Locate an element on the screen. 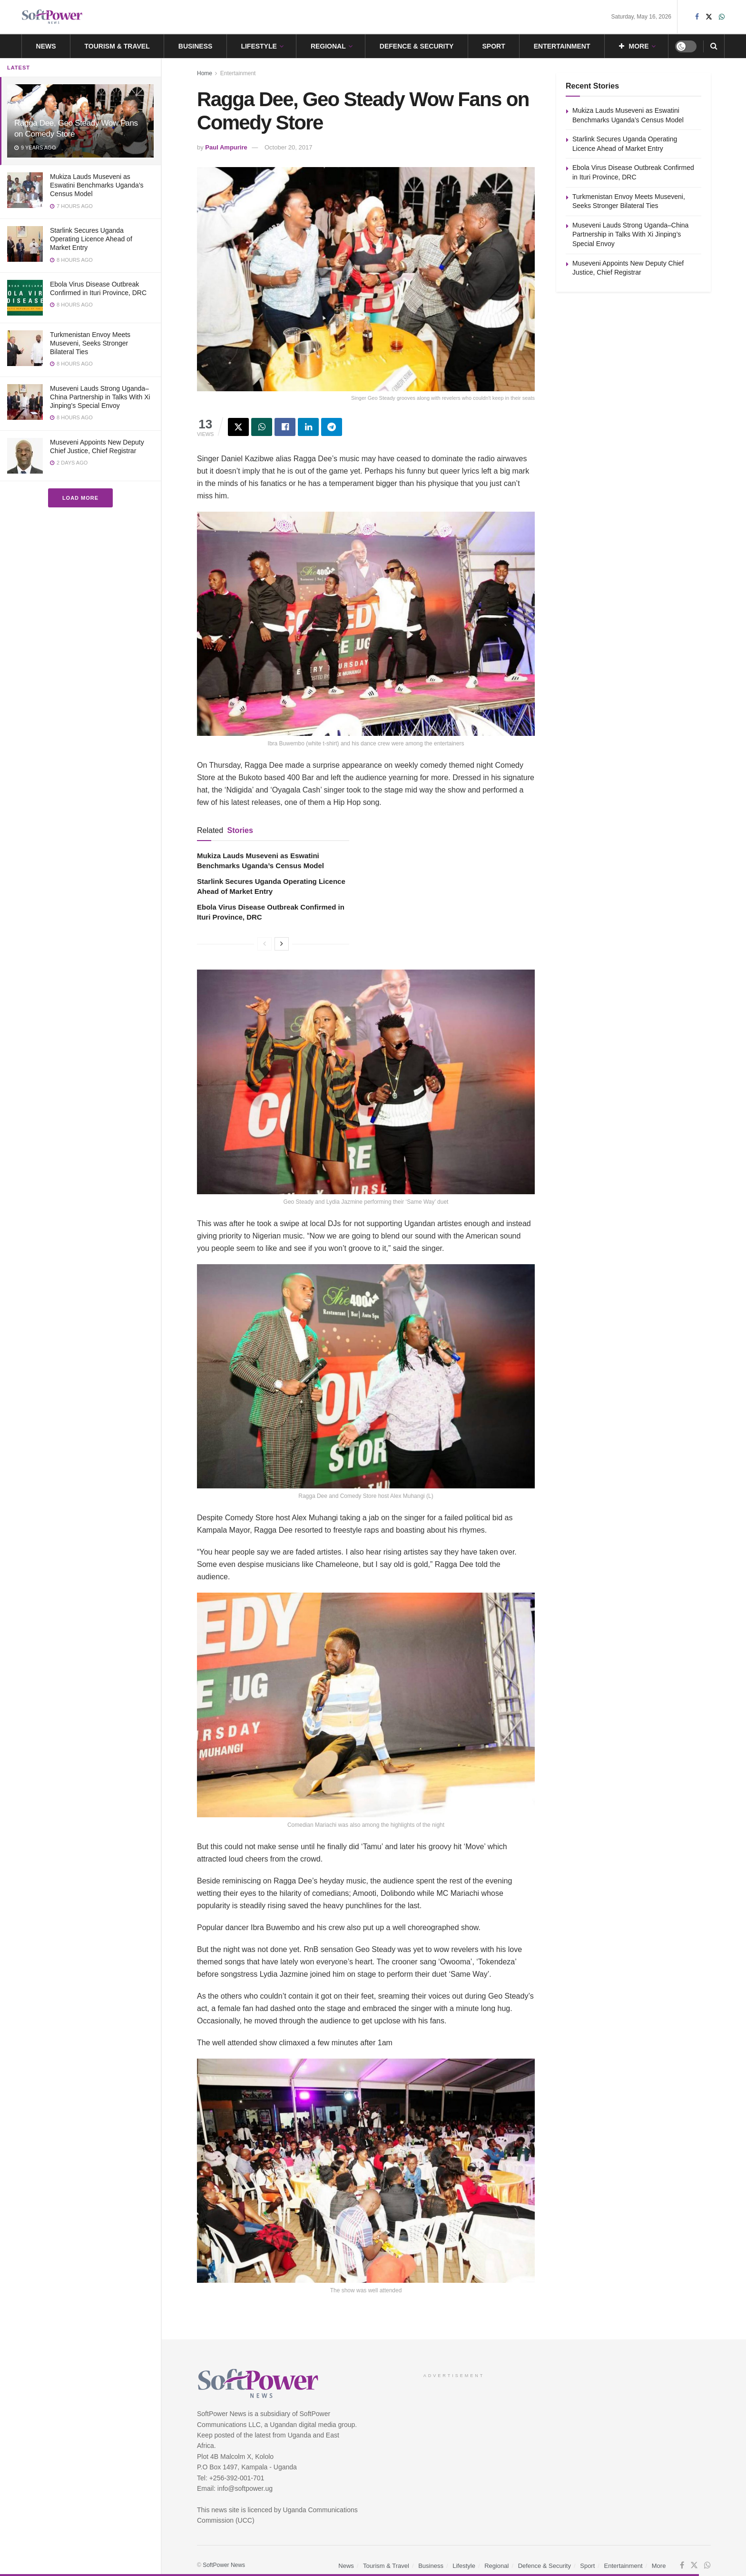  Home is located at coordinates (204, 73).